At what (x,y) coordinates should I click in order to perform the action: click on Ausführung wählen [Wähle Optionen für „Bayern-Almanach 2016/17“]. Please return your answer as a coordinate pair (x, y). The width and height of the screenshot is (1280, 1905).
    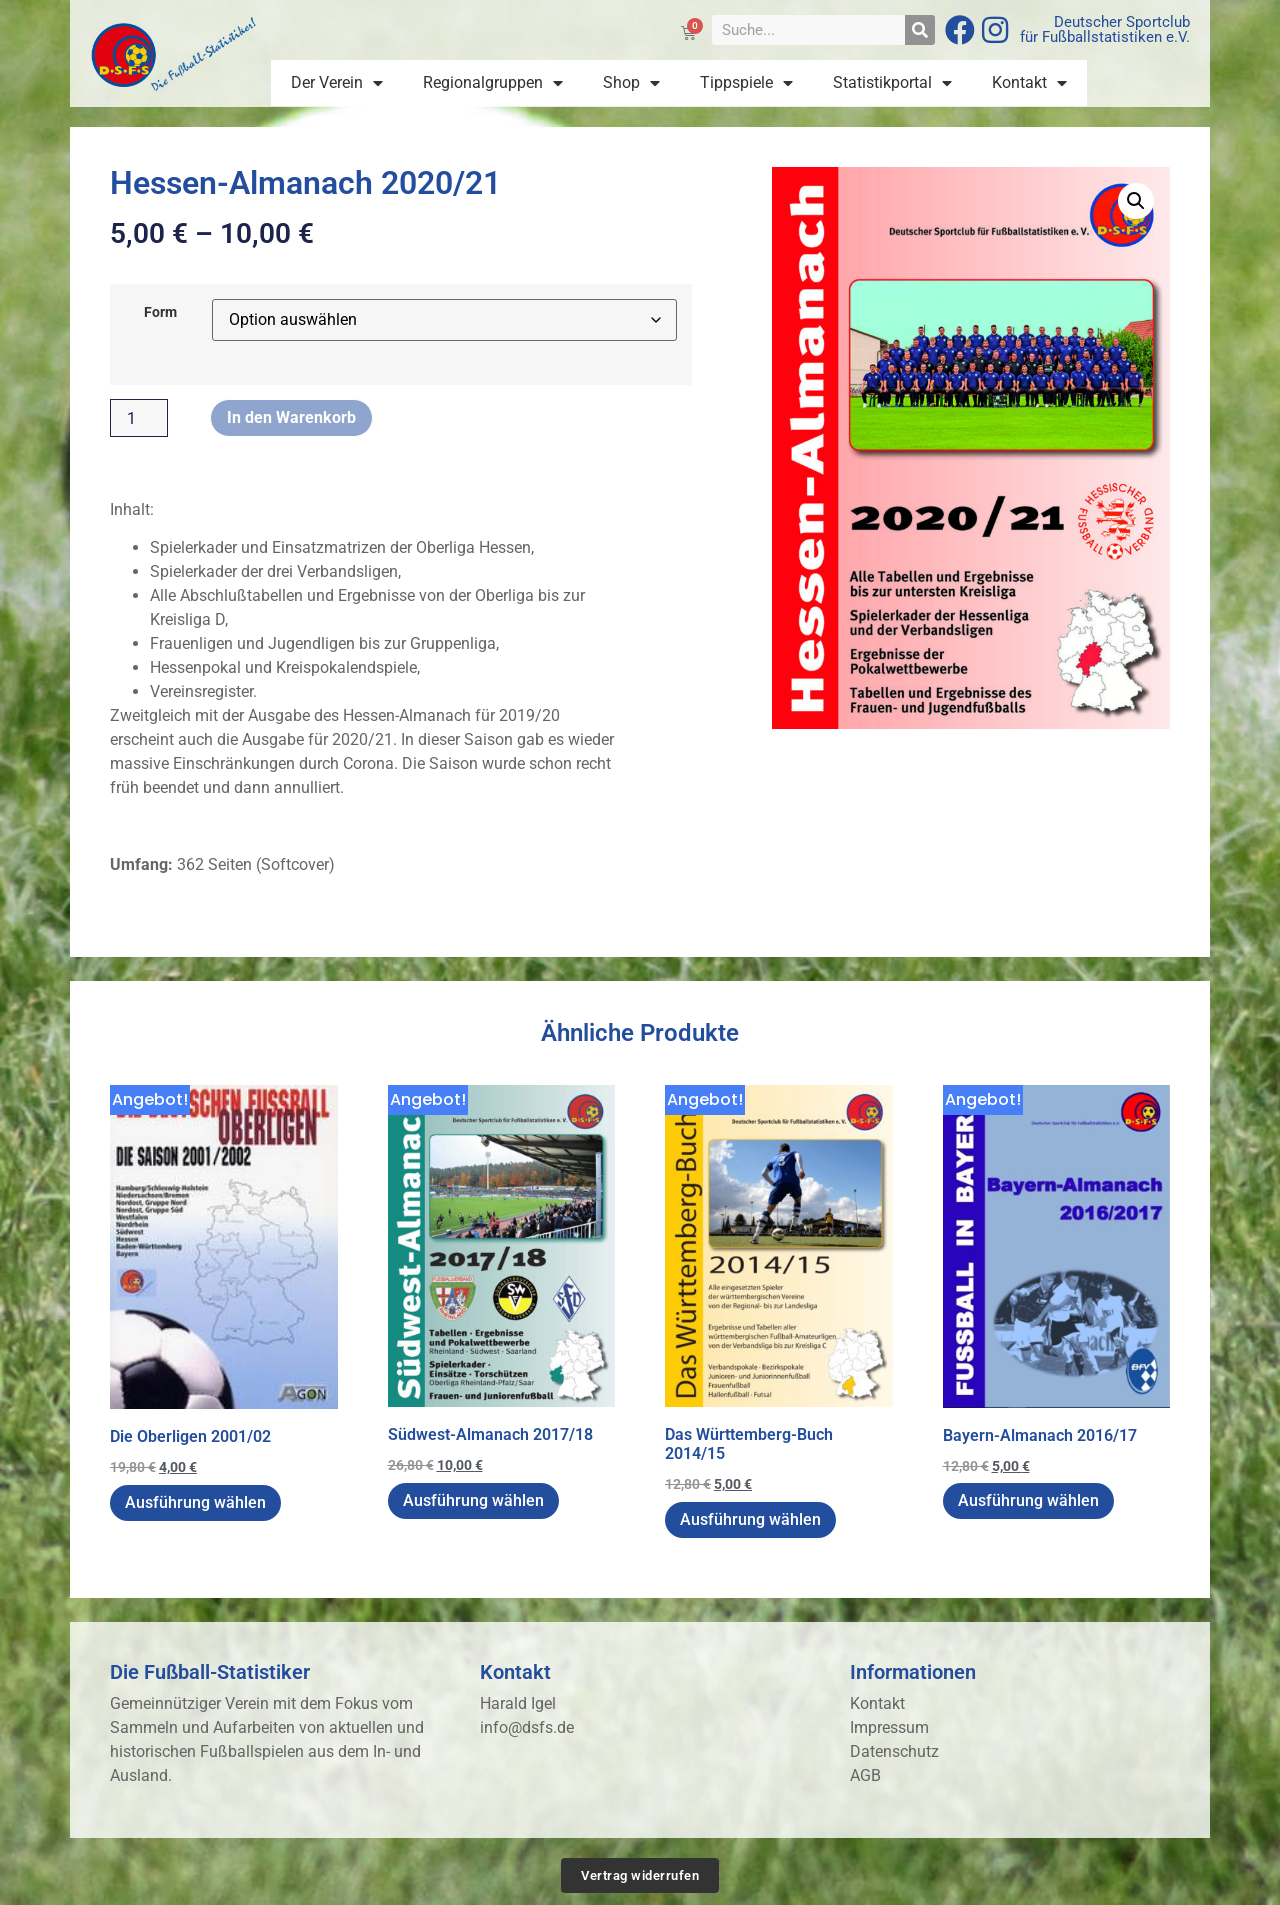
    Looking at the image, I should click on (1028, 1500).